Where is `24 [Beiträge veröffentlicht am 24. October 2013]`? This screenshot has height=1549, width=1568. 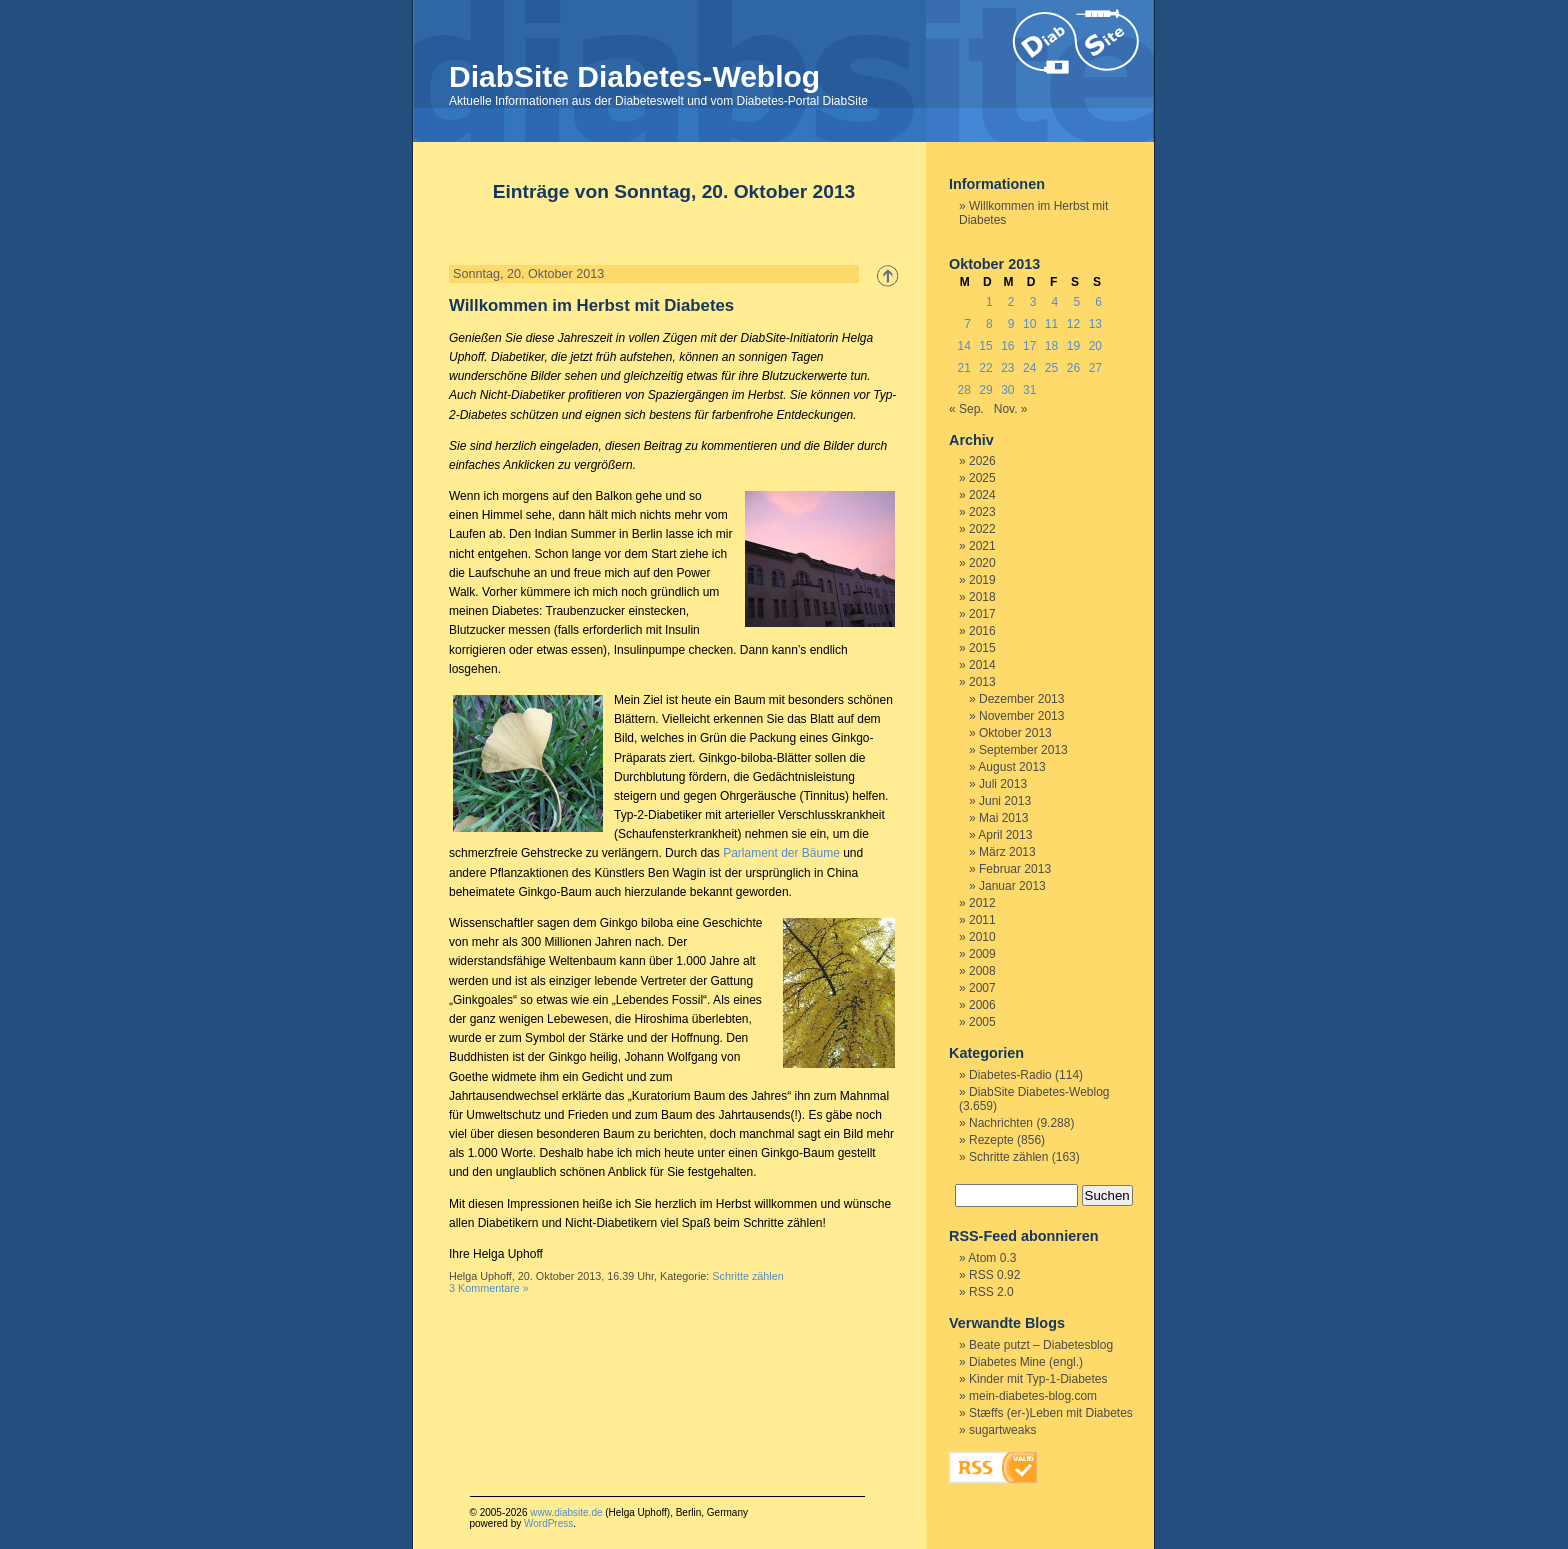 24 [Beiträge veröffentlicht am 24. October 2013] is located at coordinates (1029, 368).